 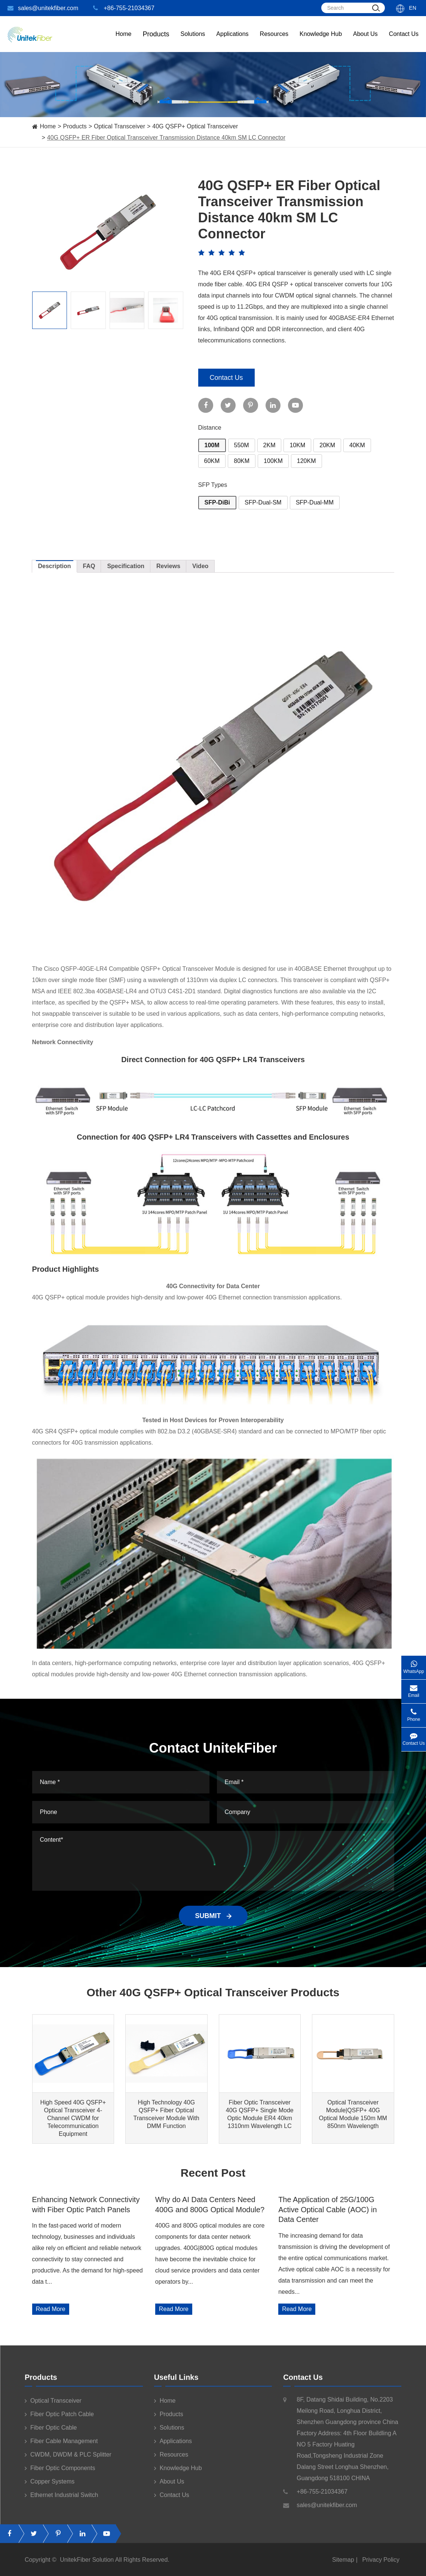 What do you see at coordinates (327, 2209) in the screenshot?
I see `The Application of 25G/100G Active Optical Cable (AOC) in Data Center` at bounding box center [327, 2209].